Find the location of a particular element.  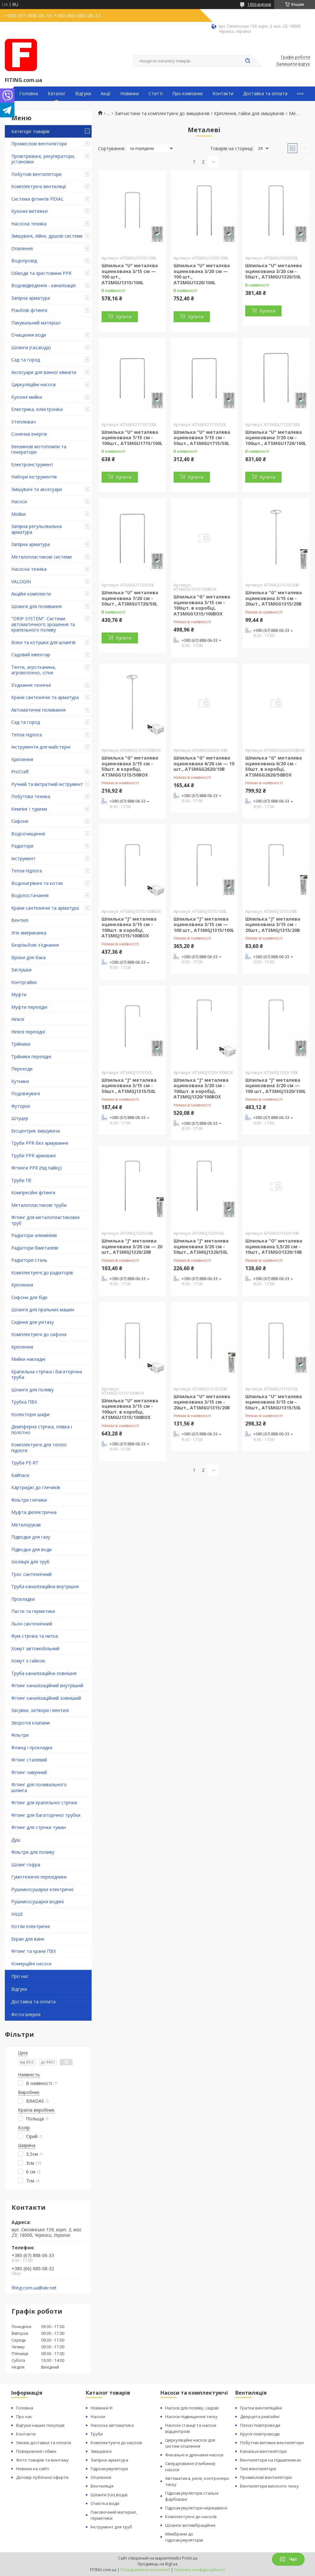

Ізоляція для труб is located at coordinates (30, 1562).